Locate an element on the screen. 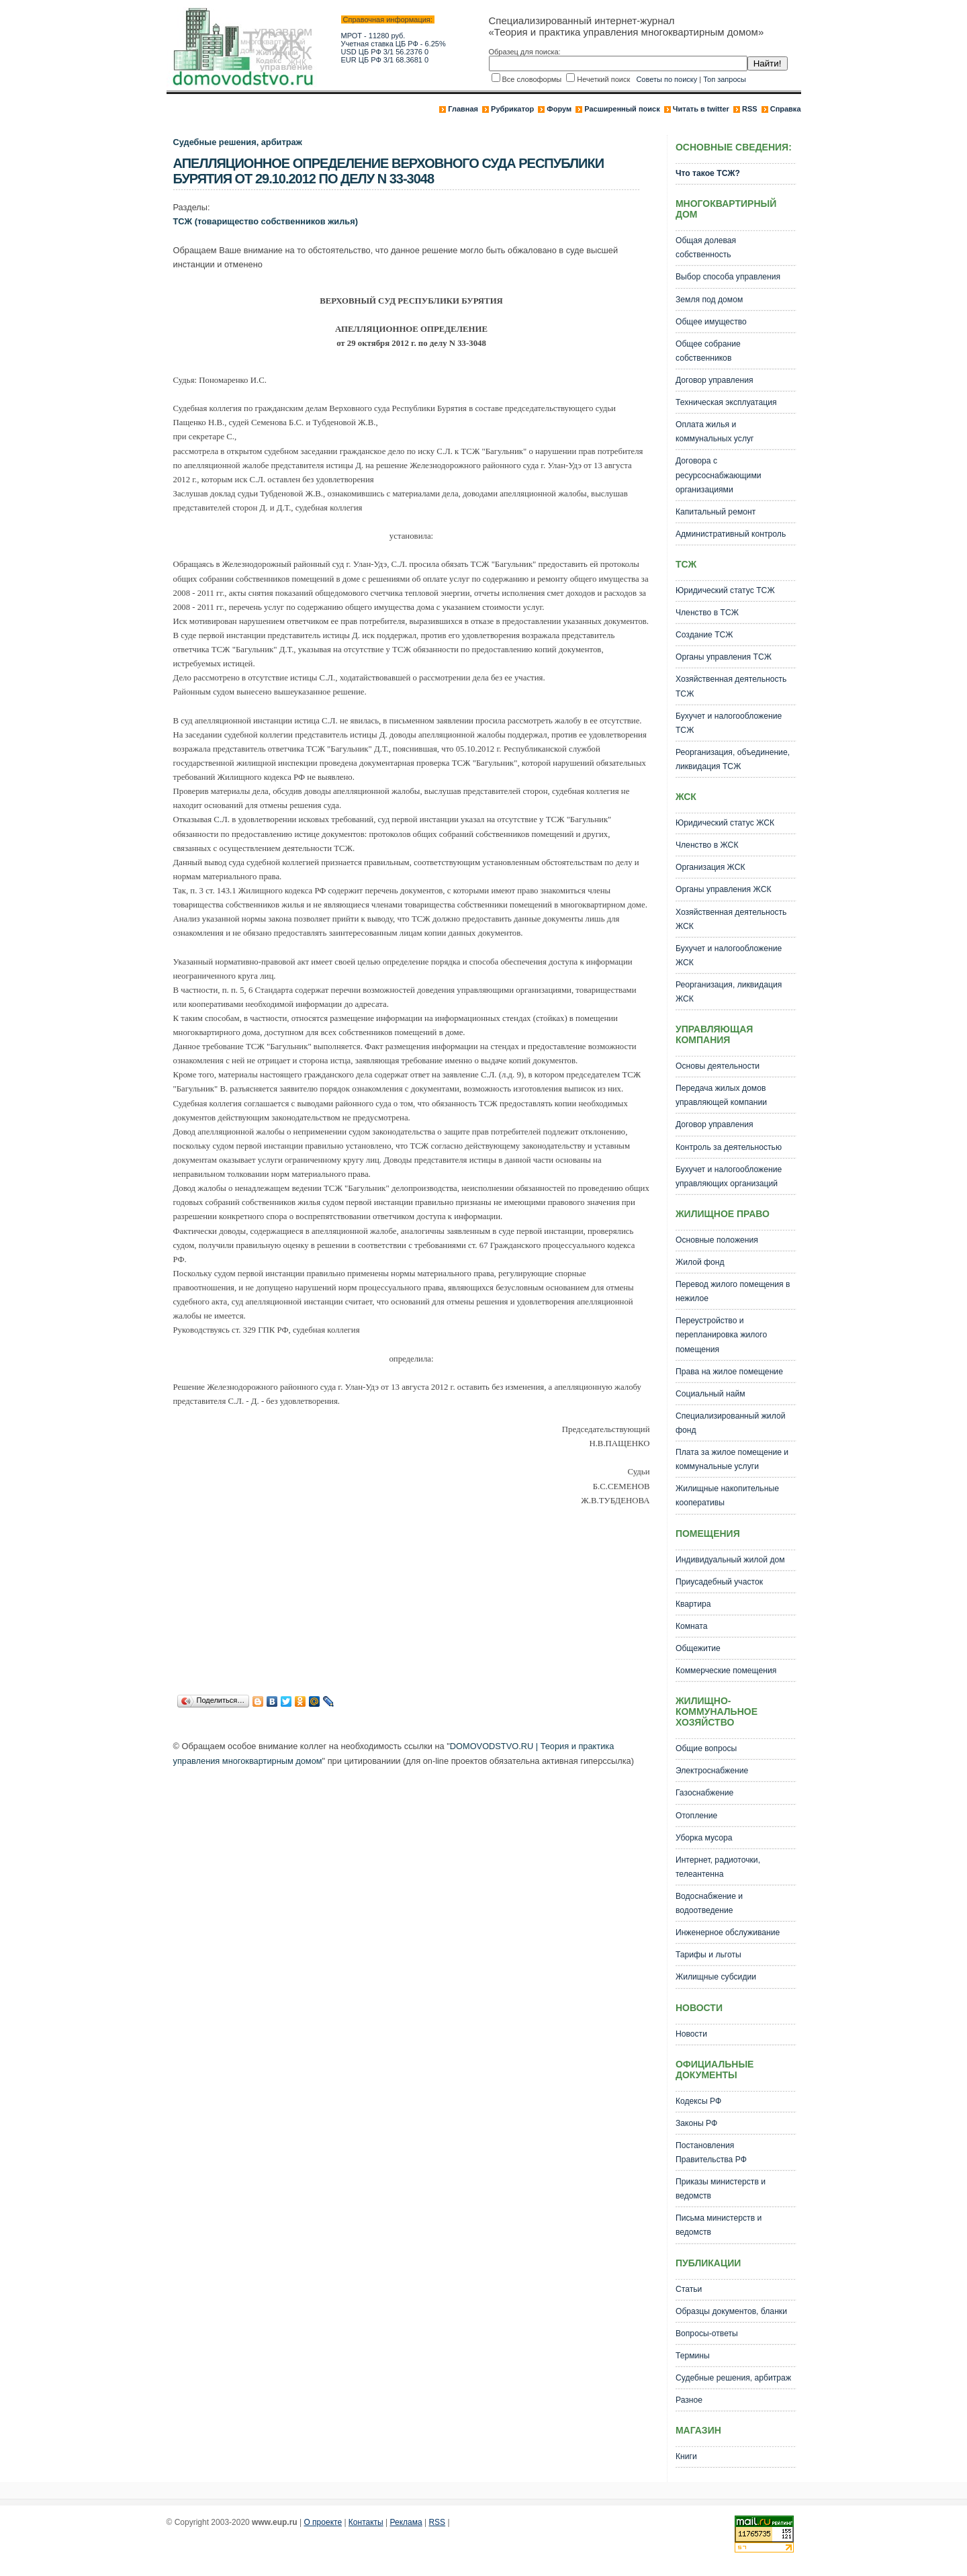 The height and width of the screenshot is (2576, 967). Членство в ЖСК is located at coordinates (707, 845).